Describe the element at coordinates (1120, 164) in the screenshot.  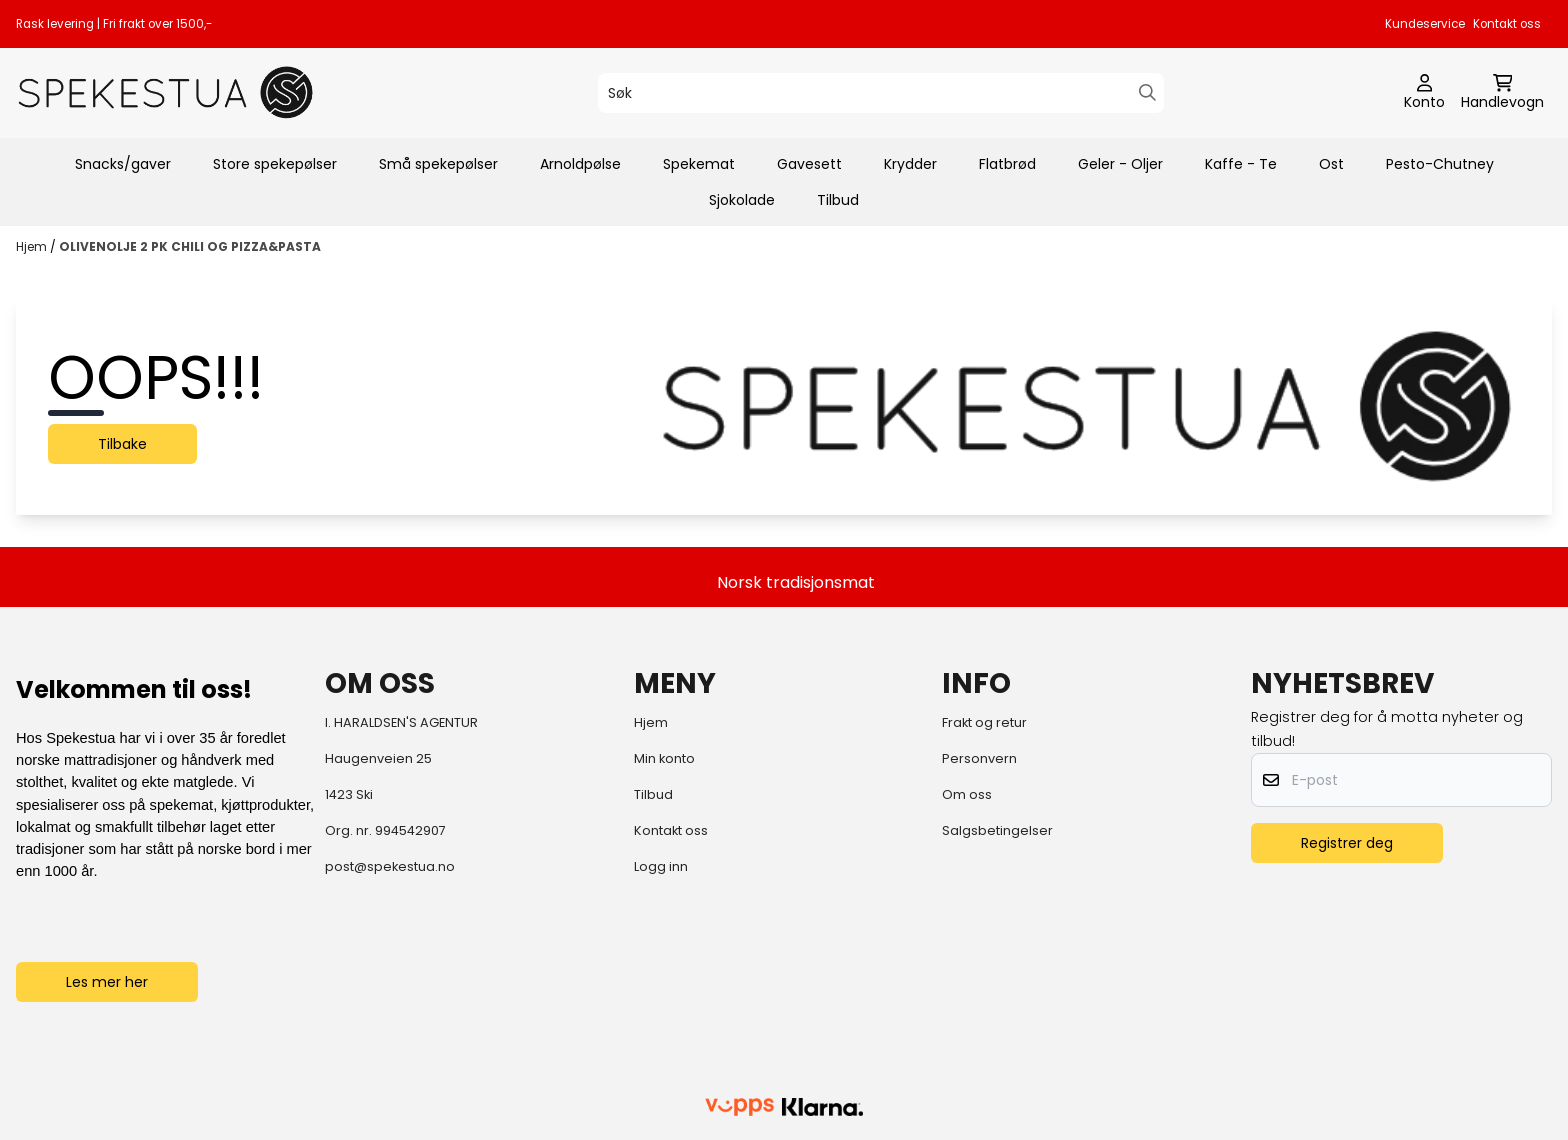
I see `Geler - Oljer` at that location.